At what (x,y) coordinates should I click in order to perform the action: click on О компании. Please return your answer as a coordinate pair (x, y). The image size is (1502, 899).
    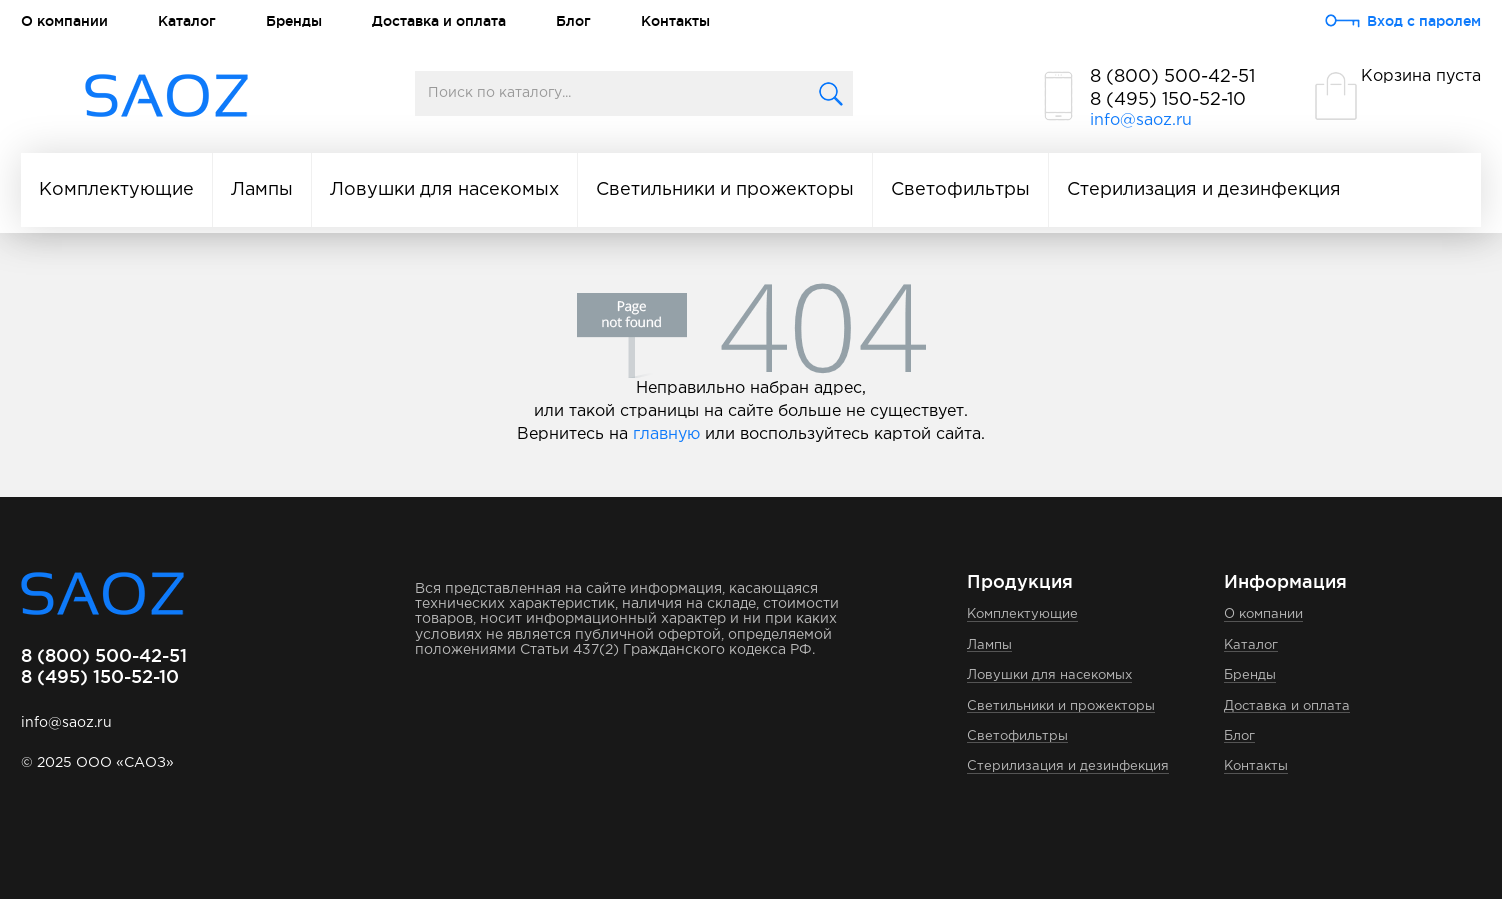
    Looking at the image, I should click on (64, 21).